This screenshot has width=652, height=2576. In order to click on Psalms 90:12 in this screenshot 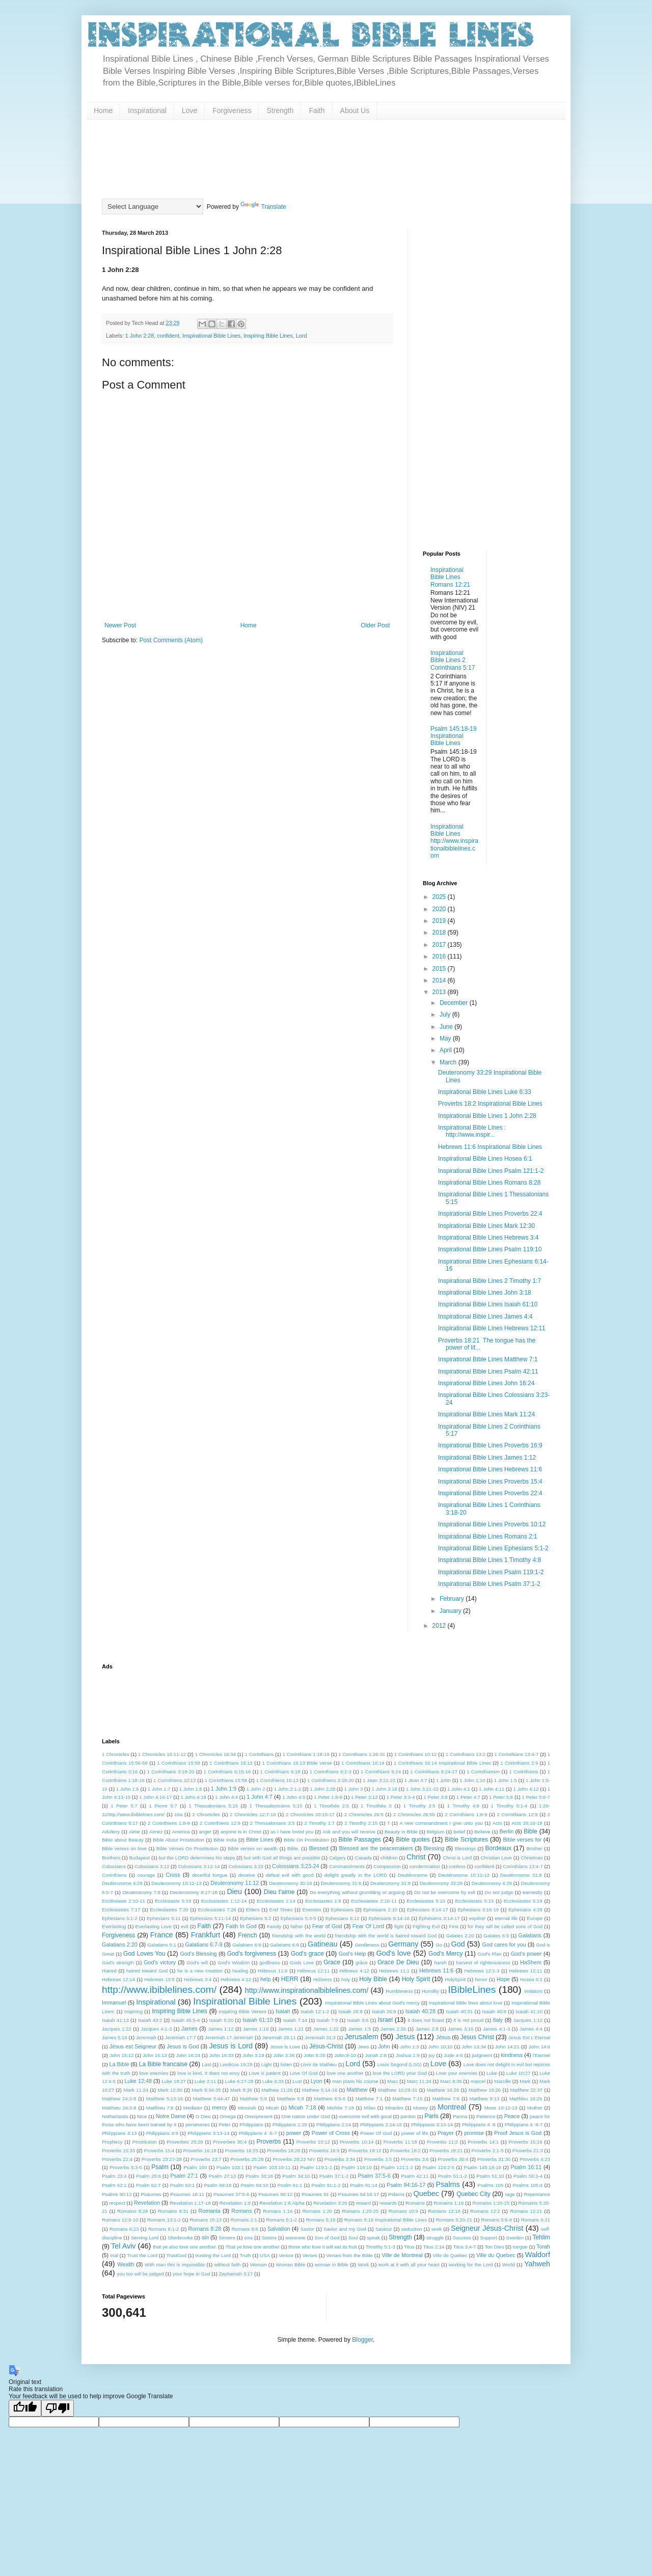, I will do `click(117, 2194)`.